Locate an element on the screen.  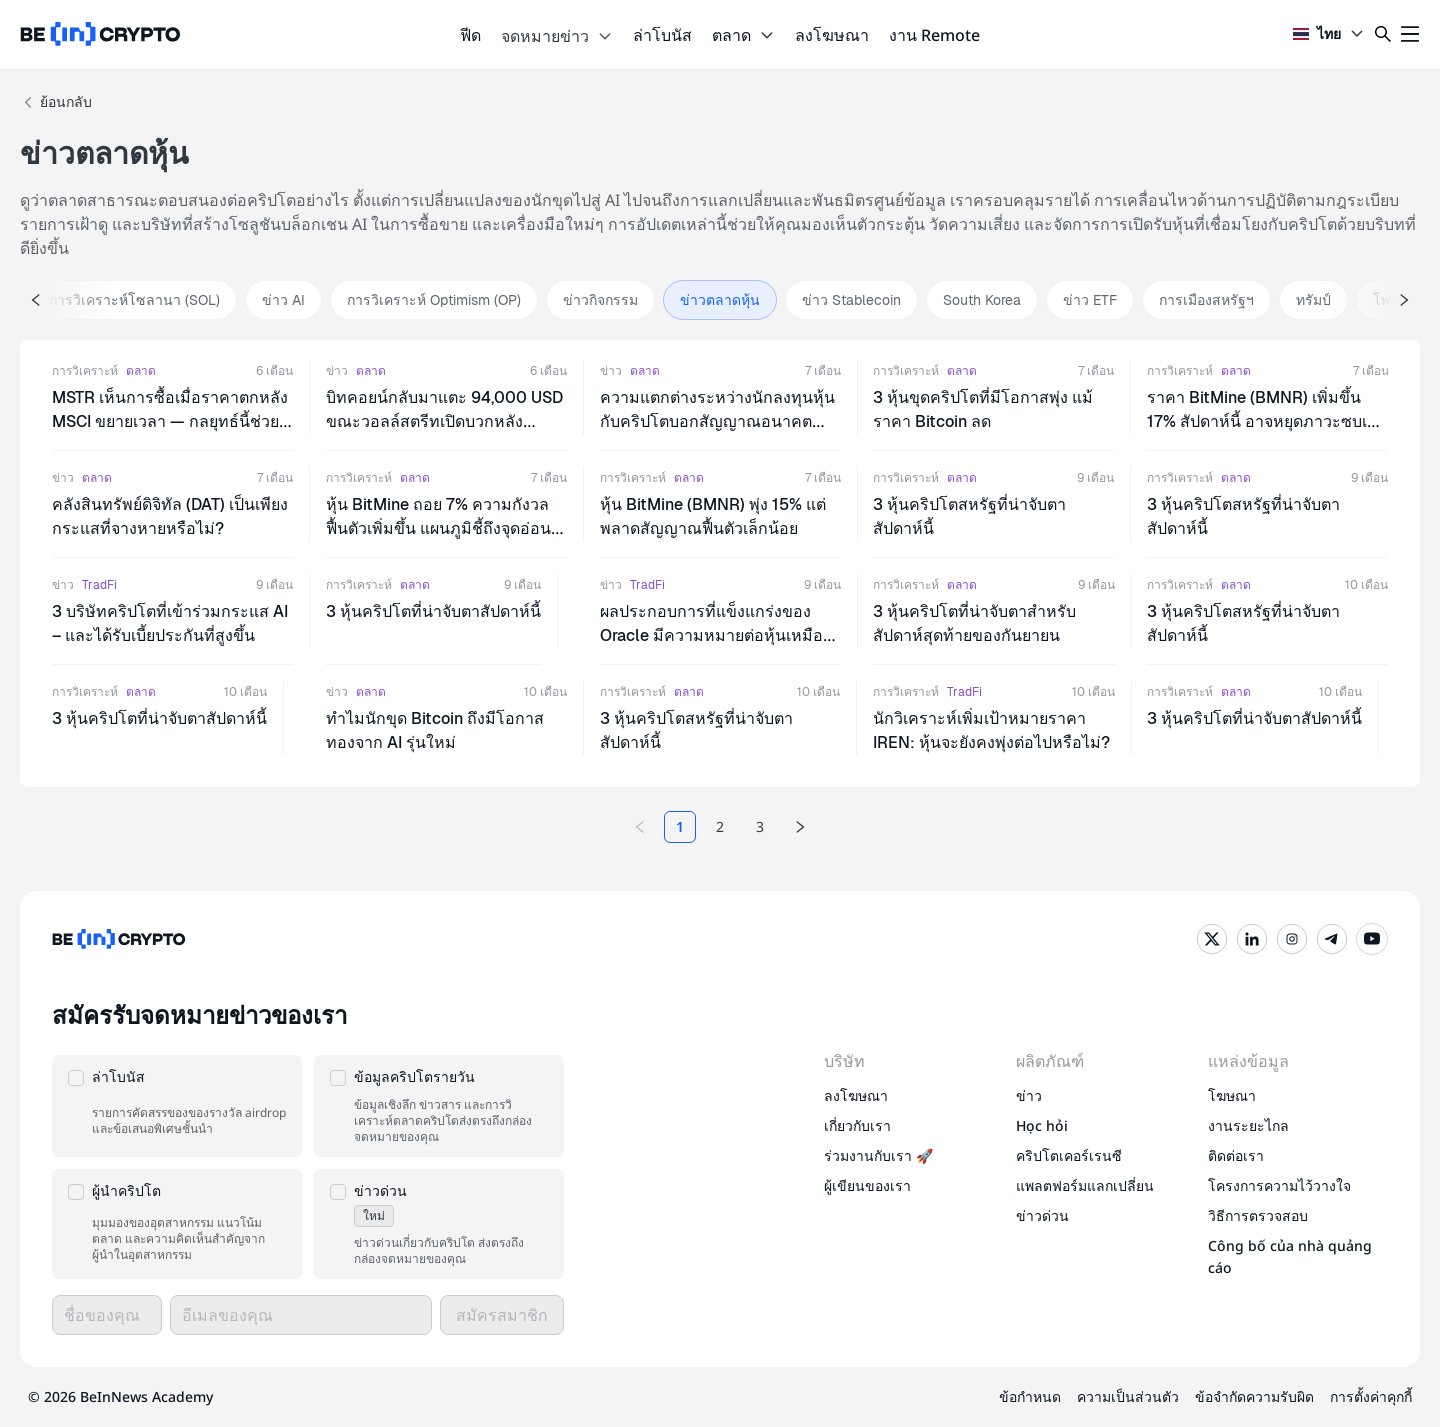
MSTR เห็นการซื้อเมื่อราคาตกหลัง MSCI ขยายเวลา — กลยุทธ์นี้ช่วยเลี่ยงร่วง 13% ได้หรือไม่ is located at coordinates (170, 421).